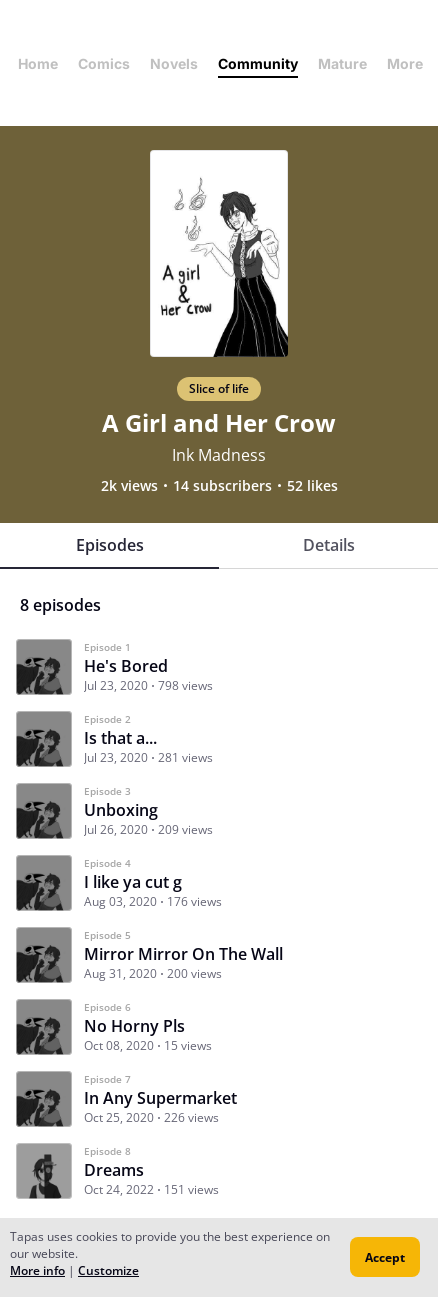 The height and width of the screenshot is (1297, 438). Describe the element at coordinates (219, 388) in the screenshot. I see `Slice of life` at that location.